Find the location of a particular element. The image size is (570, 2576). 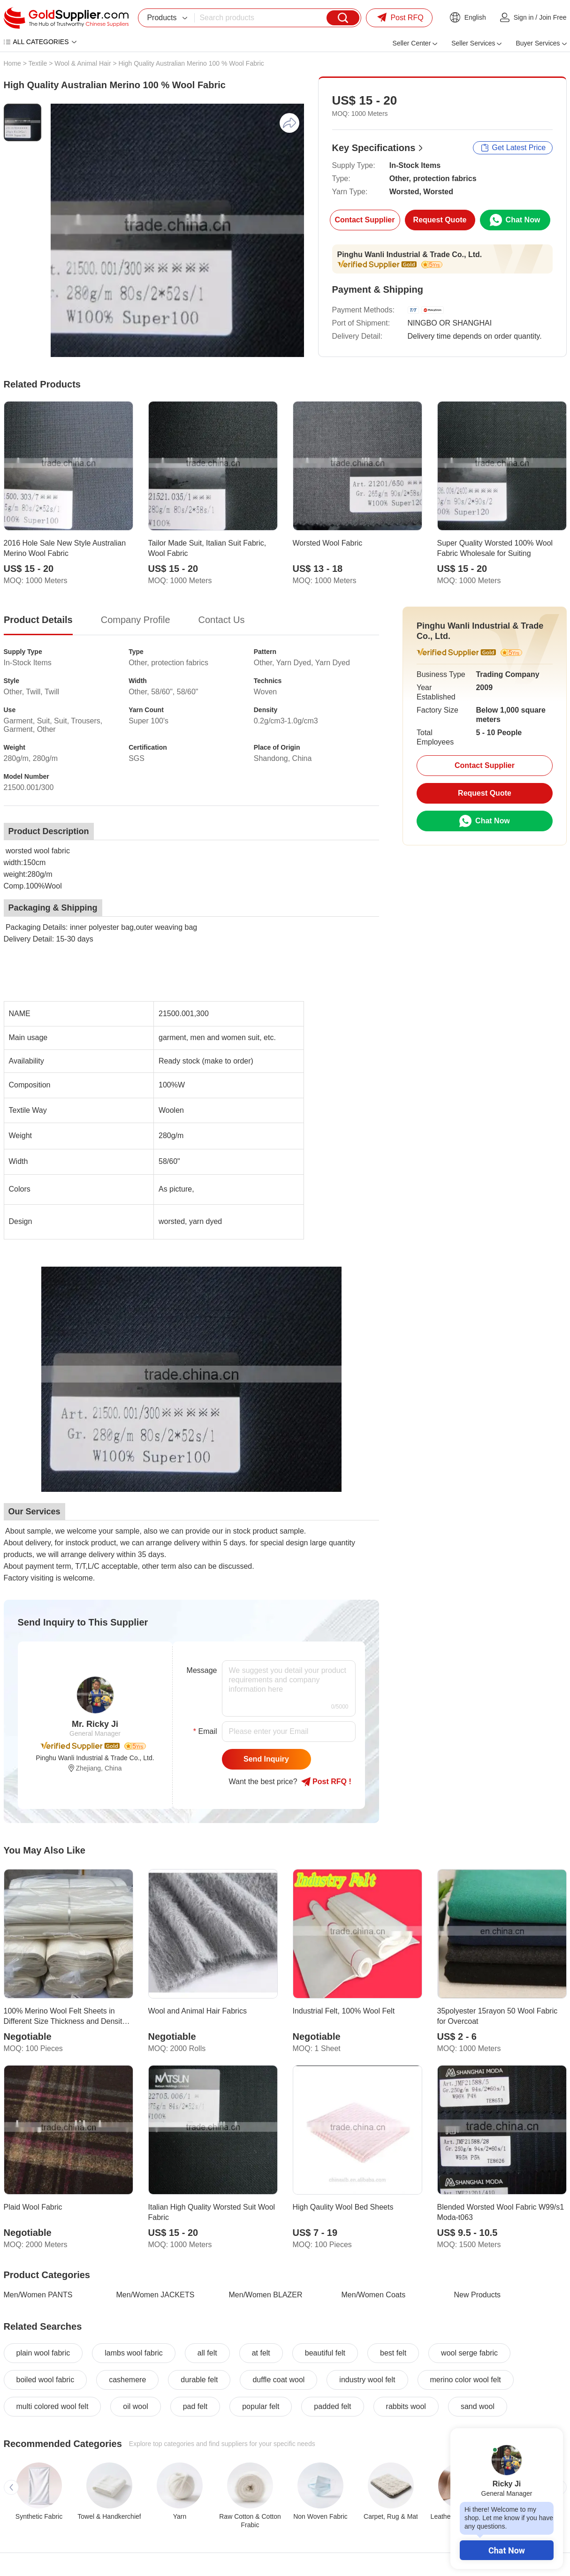

oil wool is located at coordinates (135, 2406).